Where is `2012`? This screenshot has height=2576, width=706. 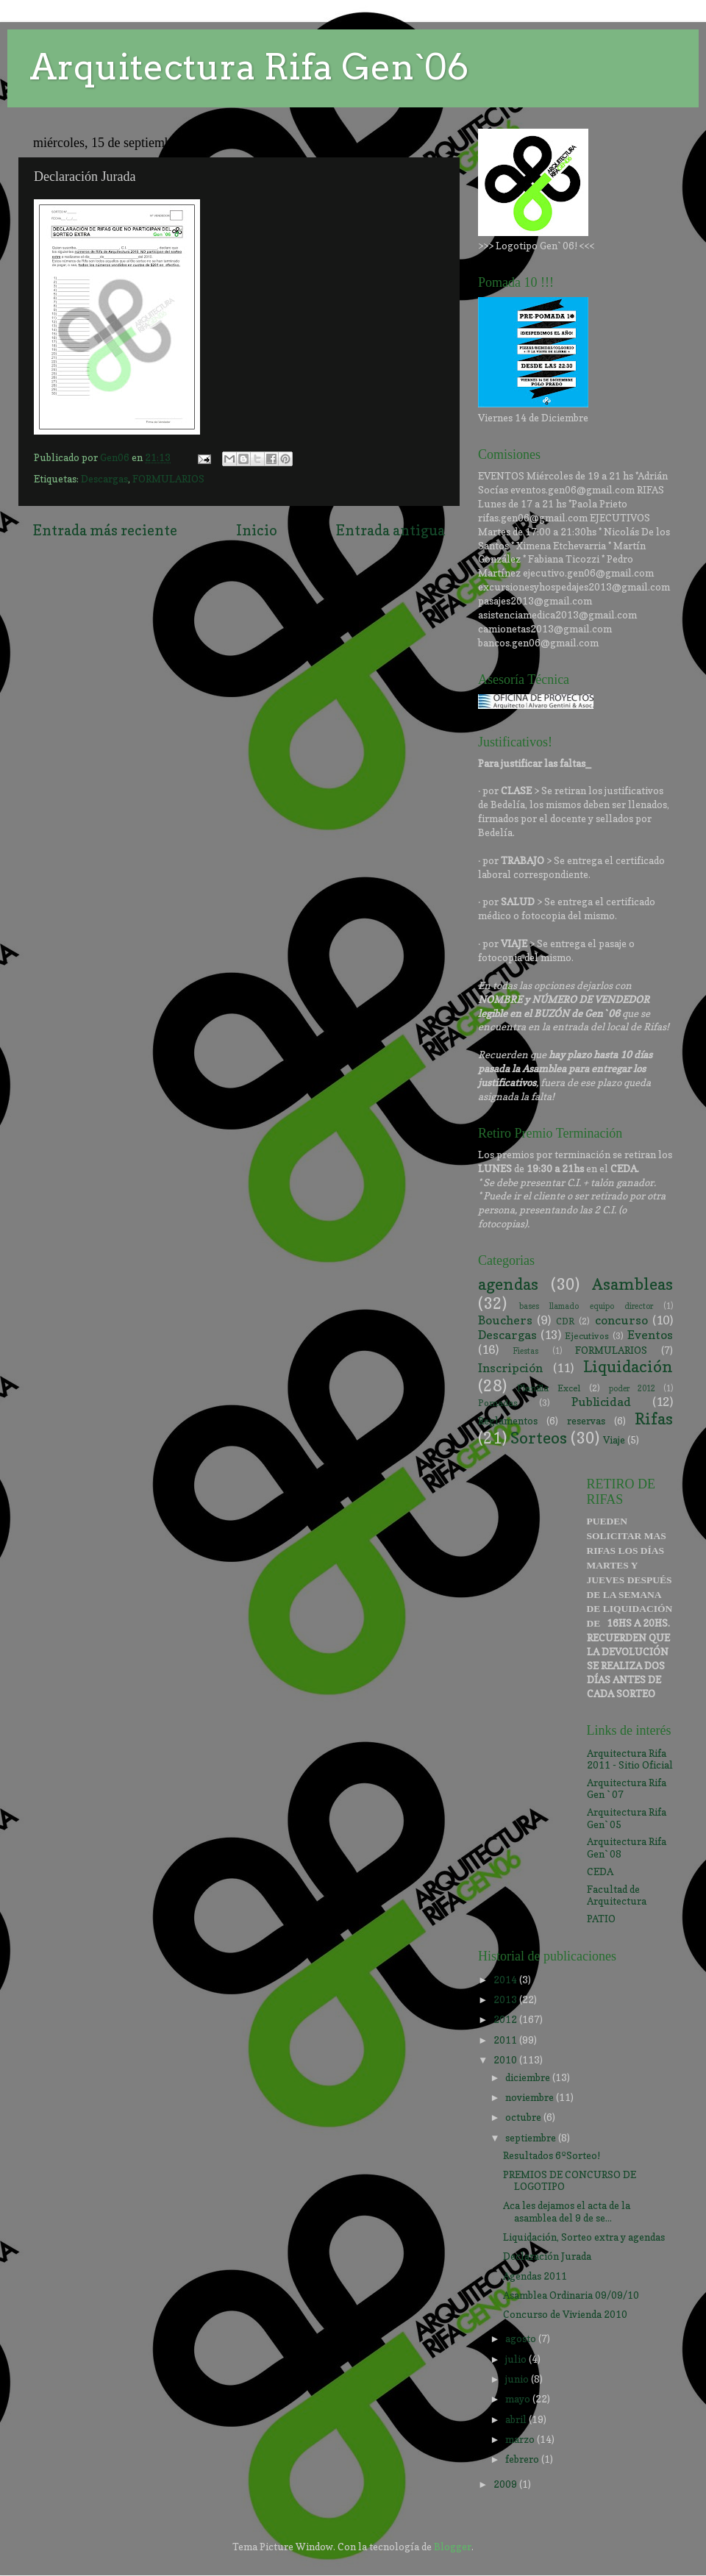 2012 is located at coordinates (506, 2019).